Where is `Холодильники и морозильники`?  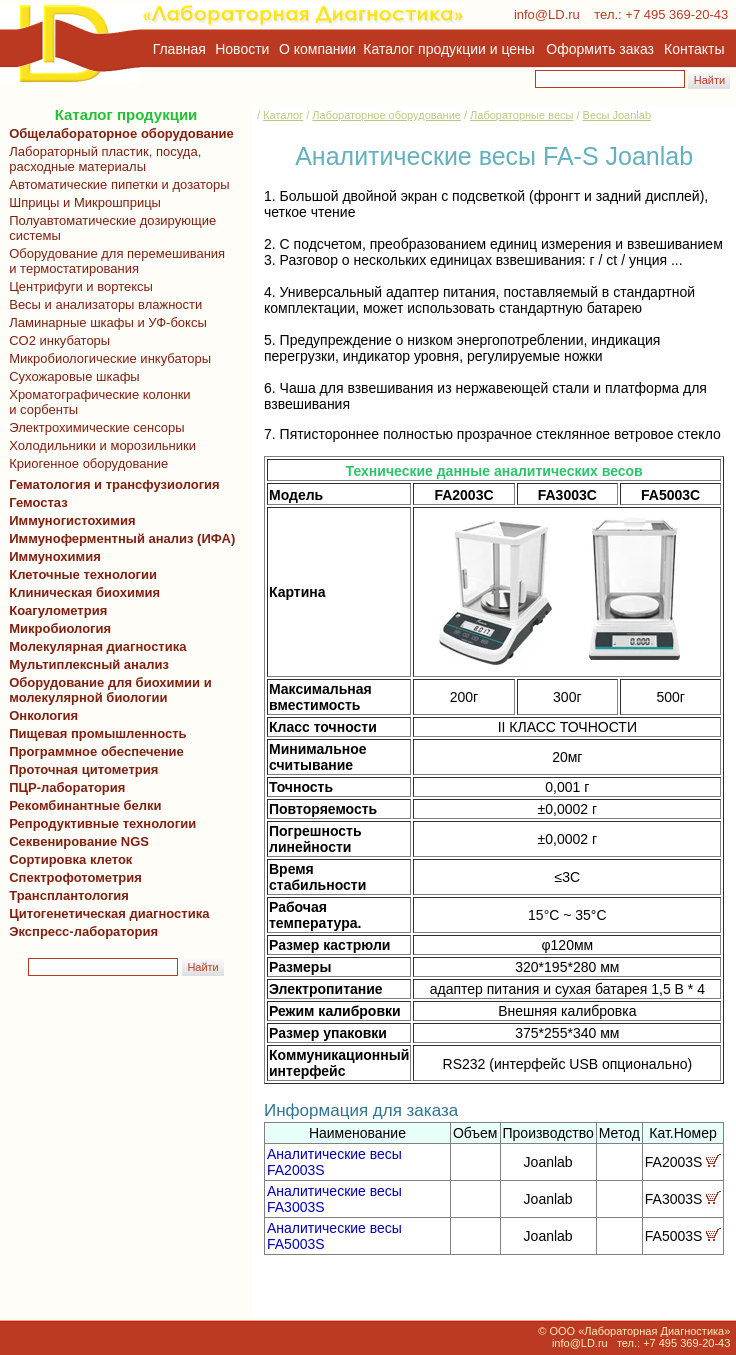
Холодильники и морозильники is located at coordinates (99, 445).